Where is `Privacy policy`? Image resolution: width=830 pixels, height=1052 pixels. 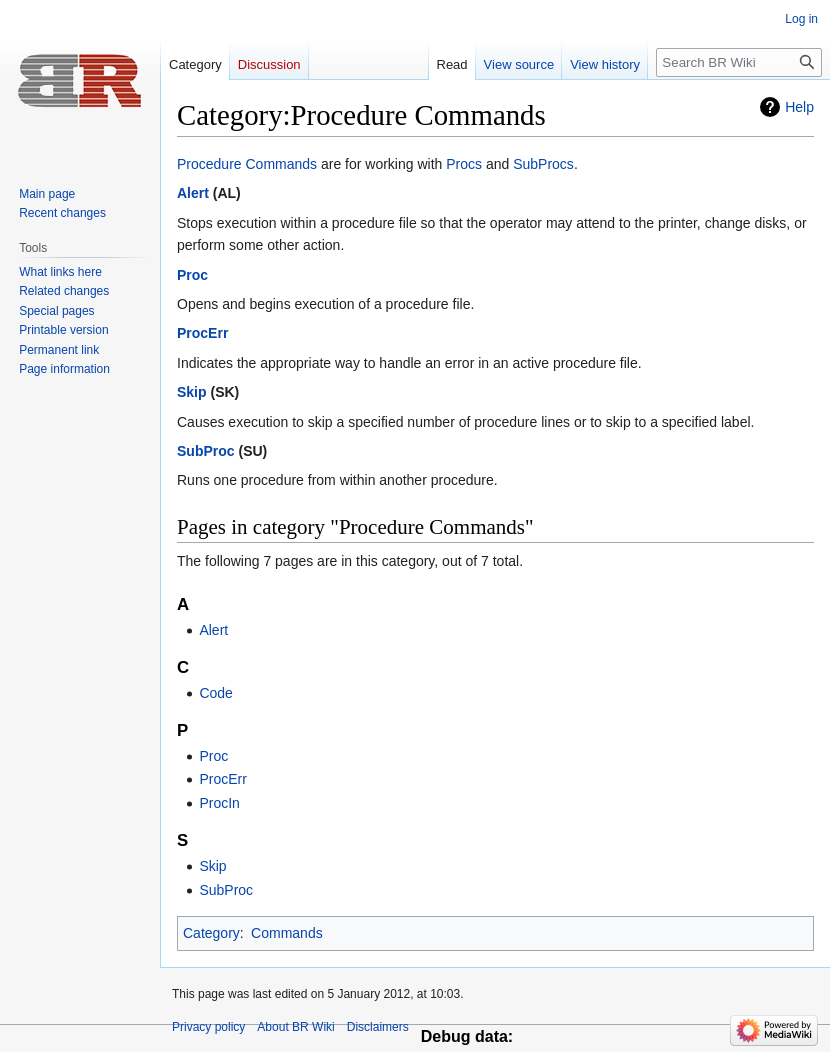 Privacy policy is located at coordinates (208, 1027).